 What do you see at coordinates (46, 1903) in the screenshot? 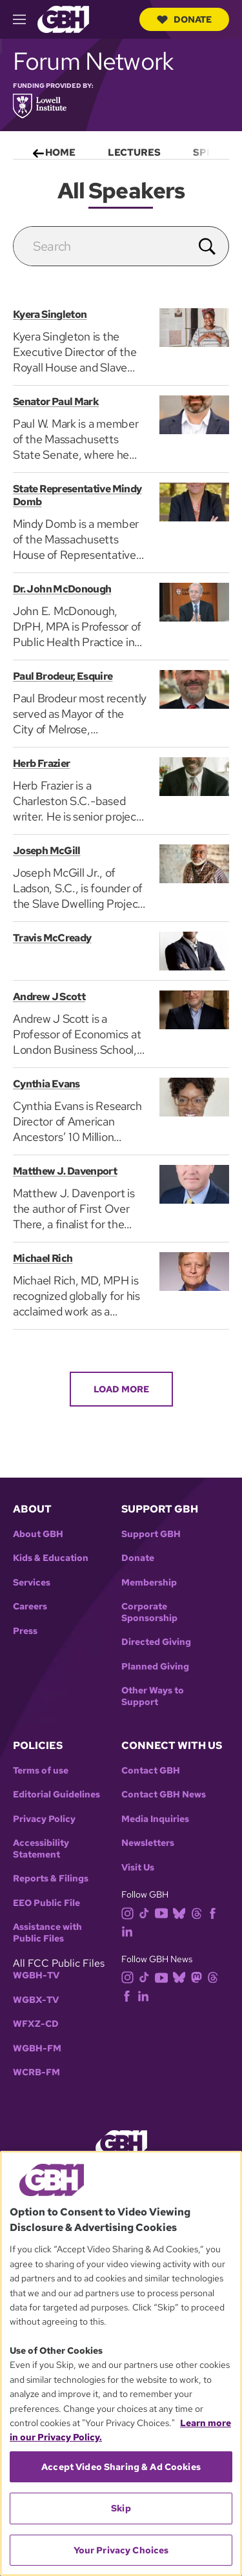
I see `EEO Public File` at bounding box center [46, 1903].